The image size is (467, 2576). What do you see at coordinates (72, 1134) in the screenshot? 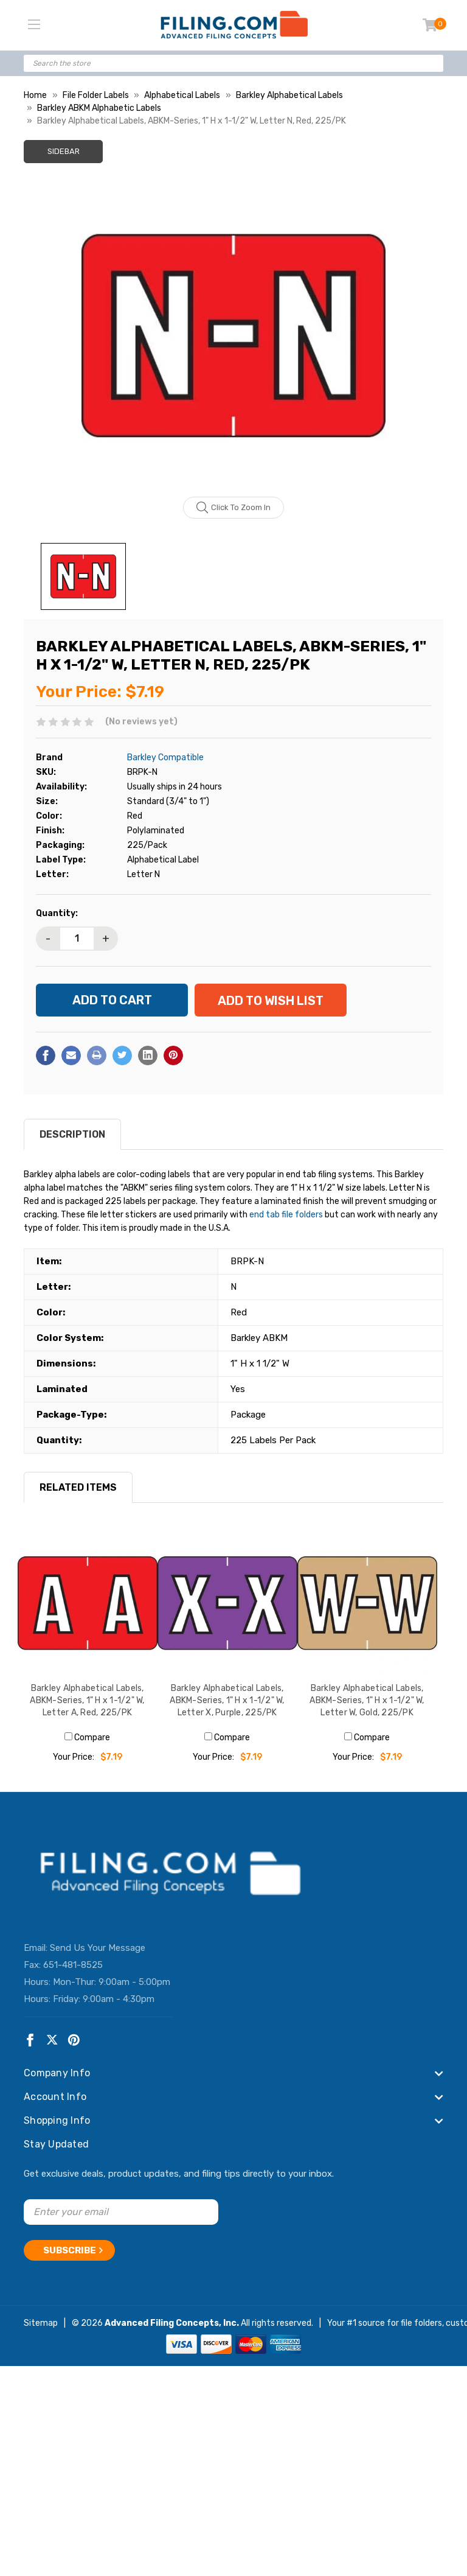
I see `Description` at bounding box center [72, 1134].